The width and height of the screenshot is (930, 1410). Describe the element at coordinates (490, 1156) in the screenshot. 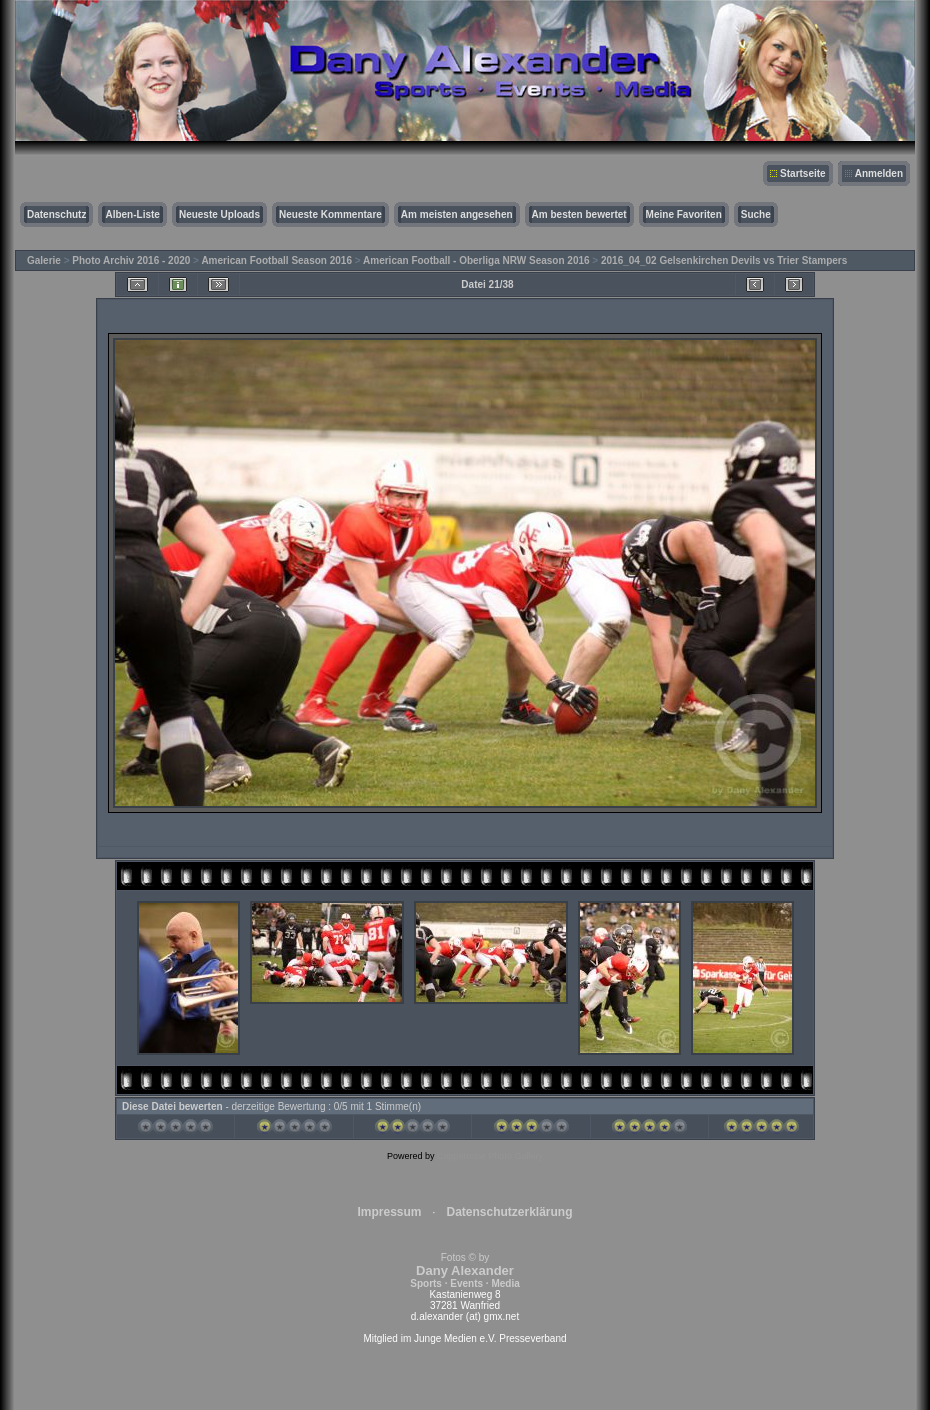

I see `Coppermine Photo Gallery` at that location.